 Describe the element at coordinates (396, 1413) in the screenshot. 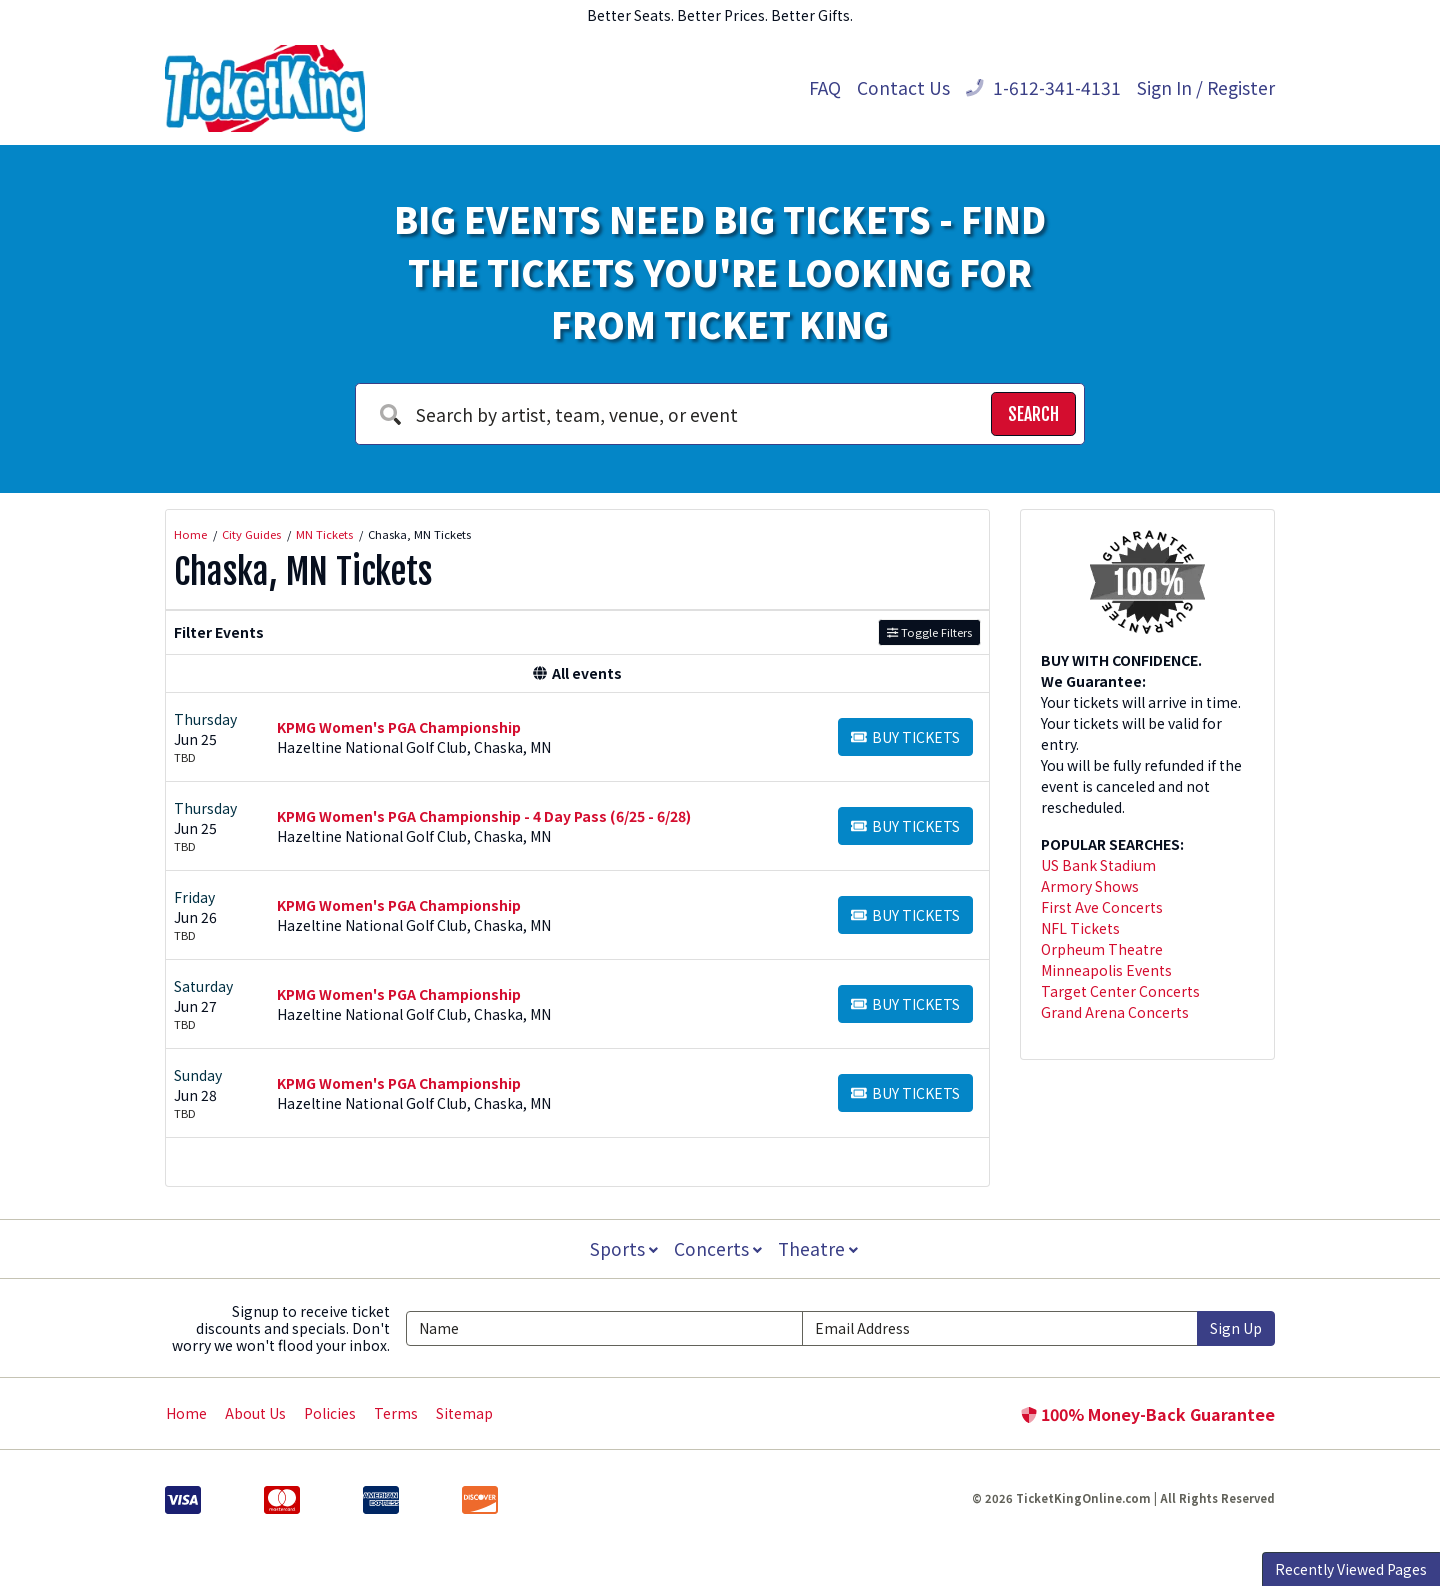

I see `Terms` at that location.